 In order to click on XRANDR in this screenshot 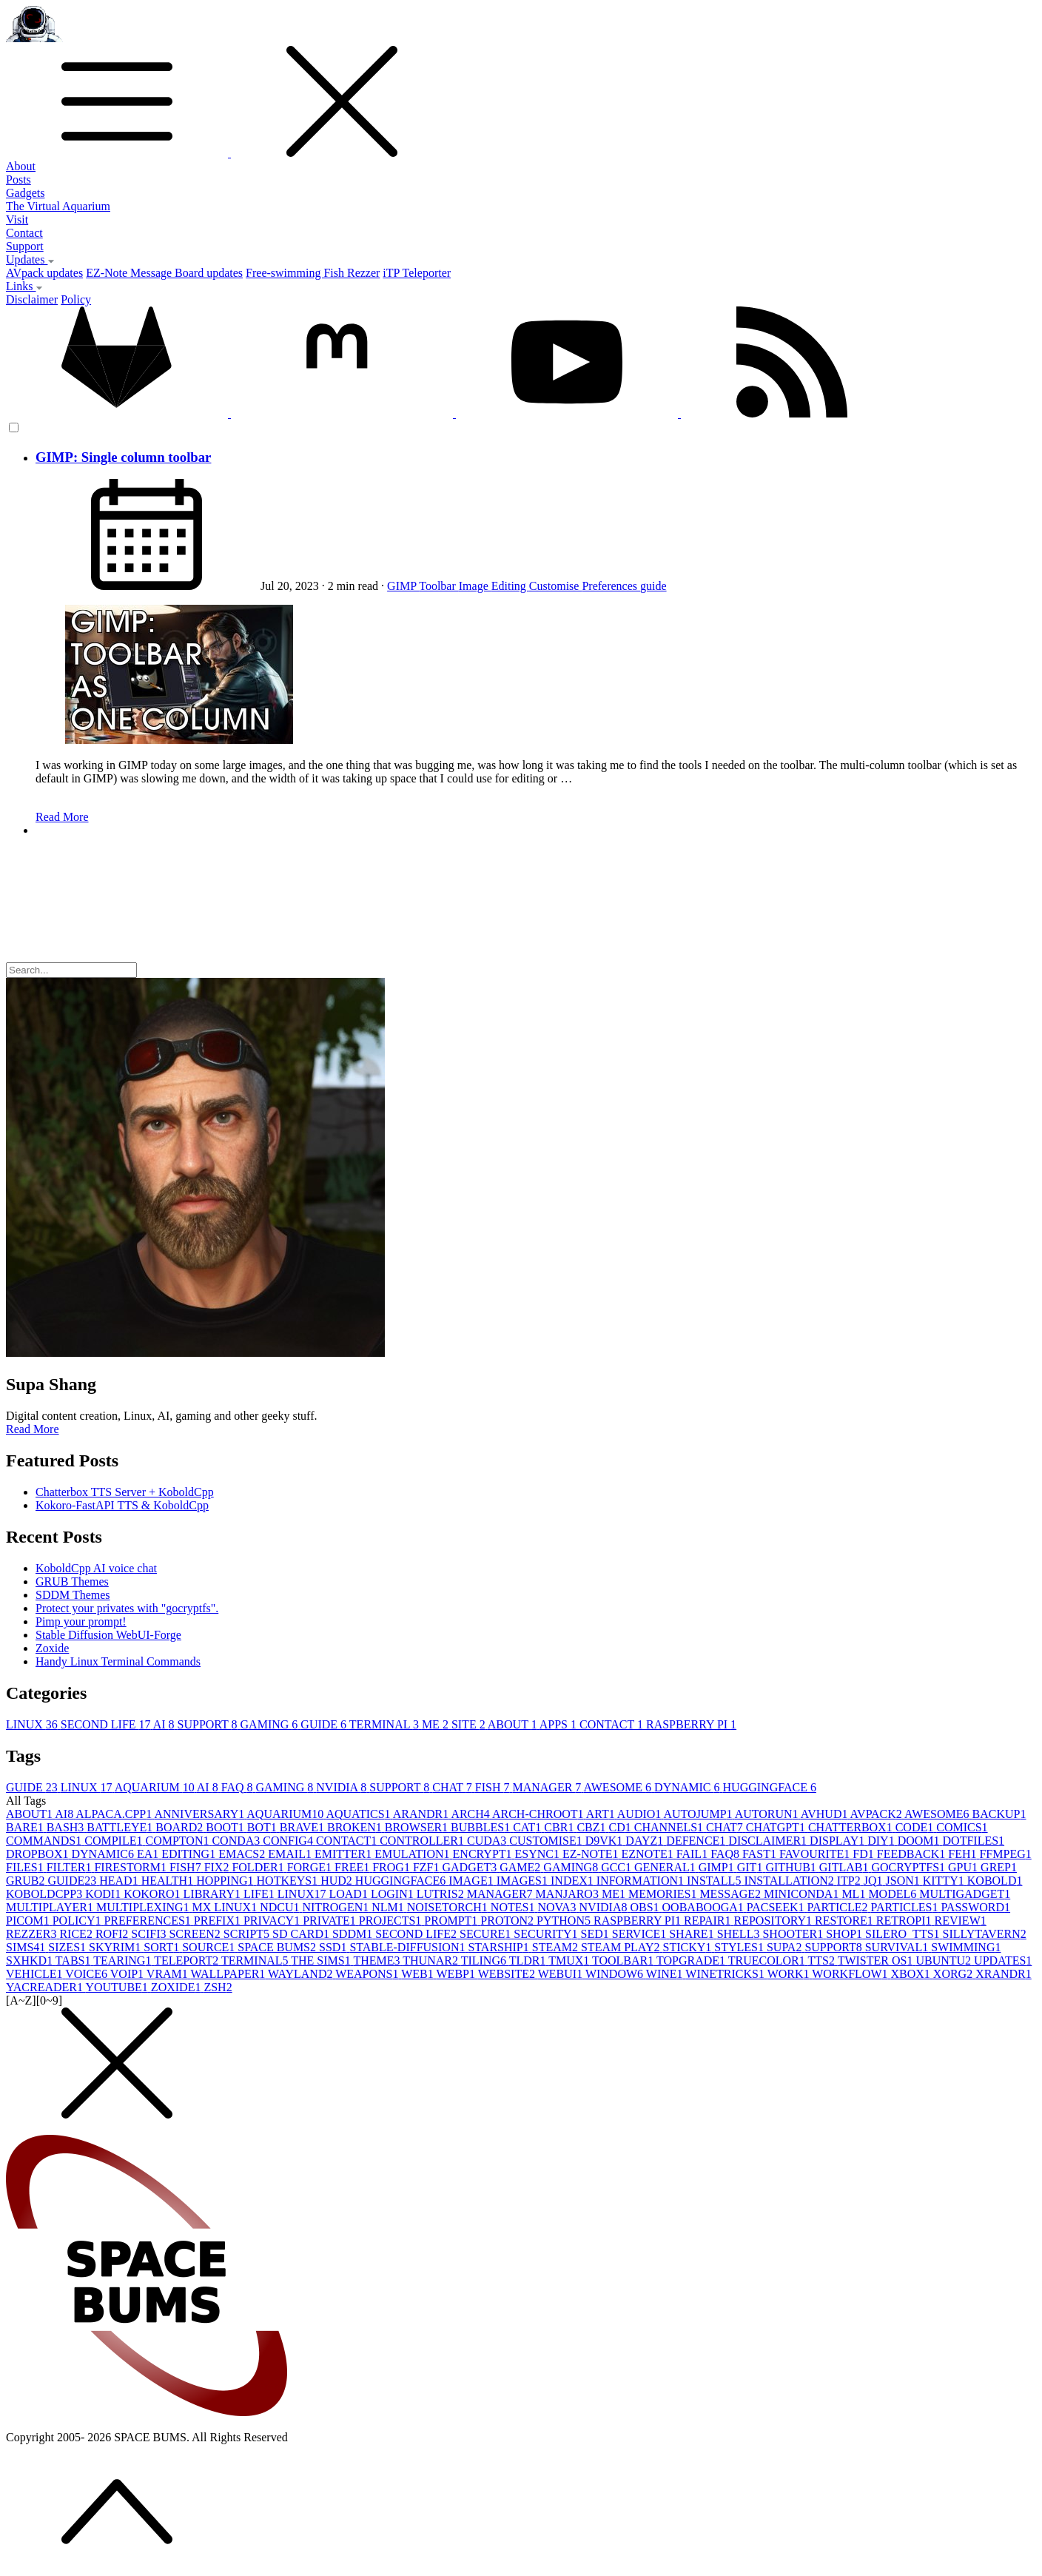, I will do `click(1003, 1974)`.